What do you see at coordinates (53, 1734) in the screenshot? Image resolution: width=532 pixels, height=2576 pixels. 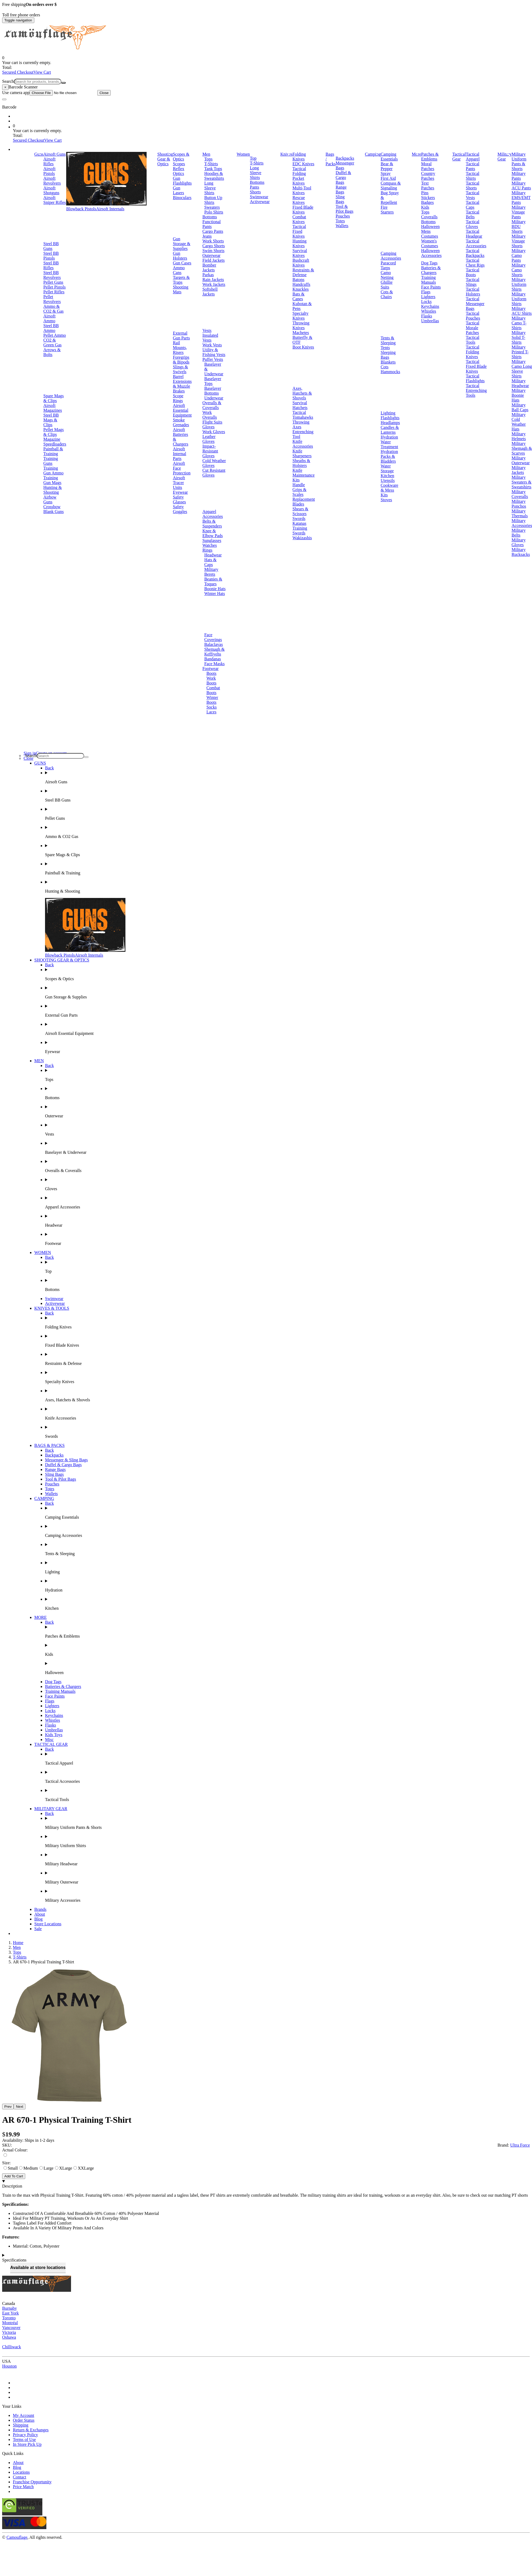 I see `Kids Toys` at bounding box center [53, 1734].